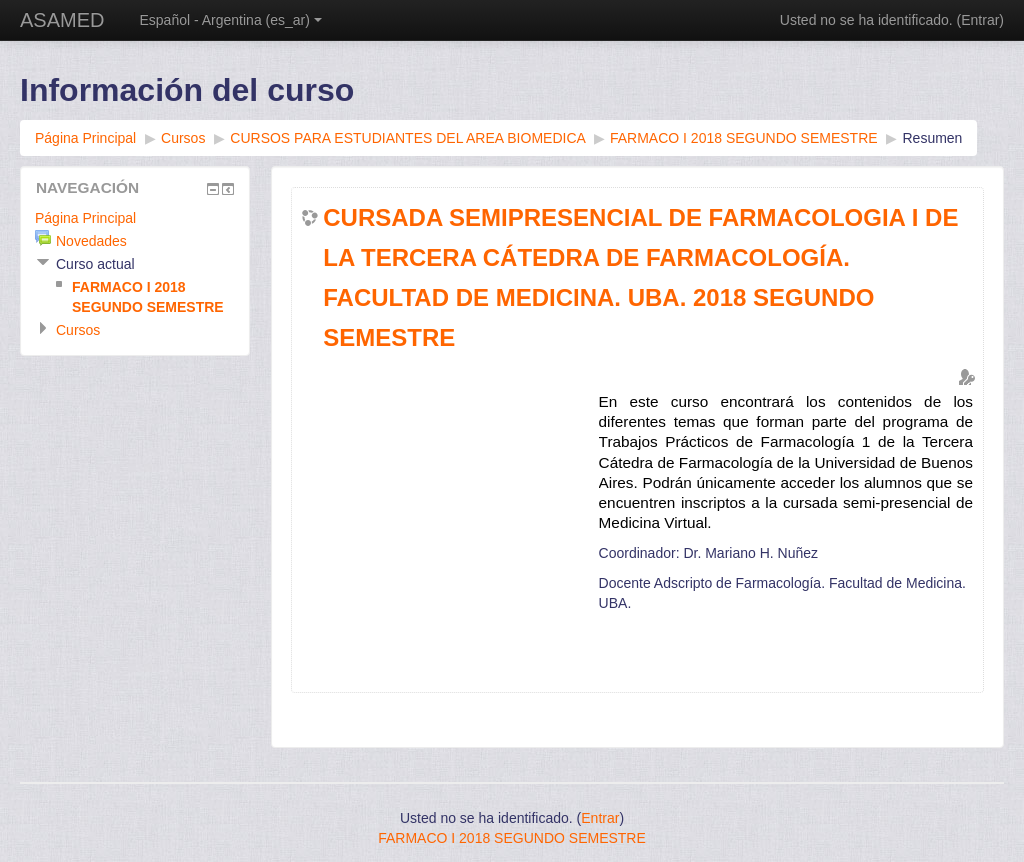 This screenshot has width=1024, height=862. What do you see at coordinates (407, 138) in the screenshot?
I see `CURSOS PARA ESTUDIANTES DEL AREA BIOMEDICA` at bounding box center [407, 138].